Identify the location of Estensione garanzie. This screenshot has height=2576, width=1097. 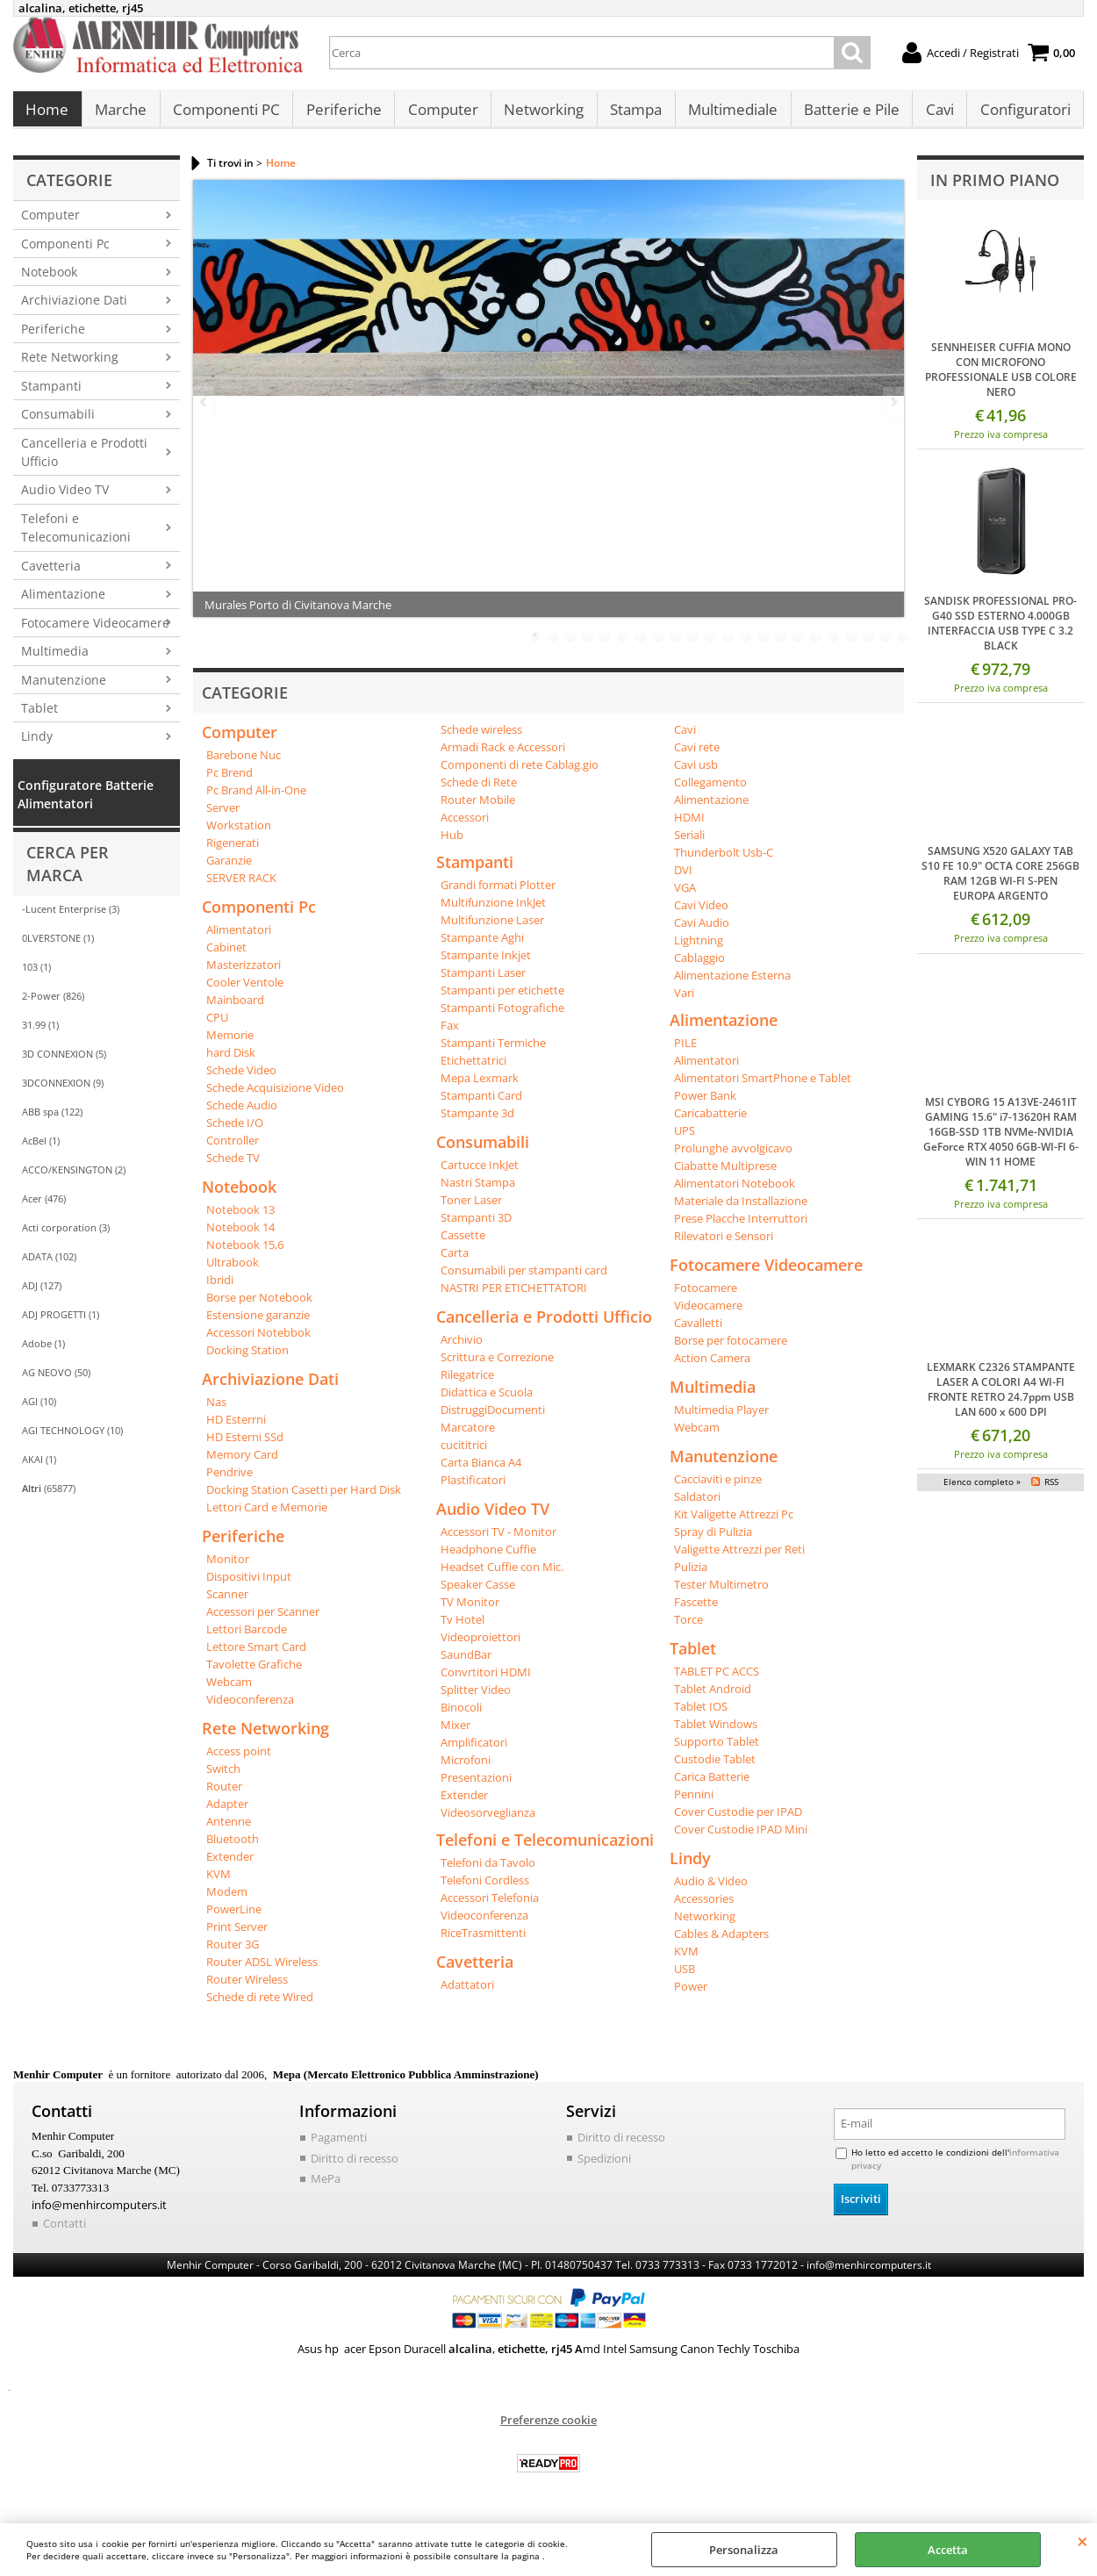
(258, 1323).